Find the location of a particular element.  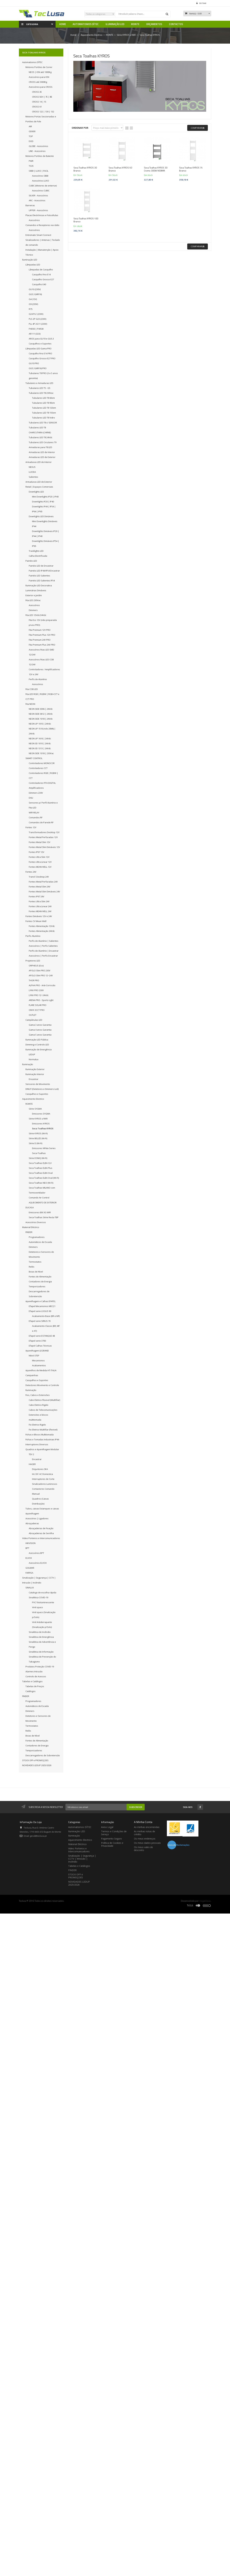

Home is located at coordinates (73, 34).